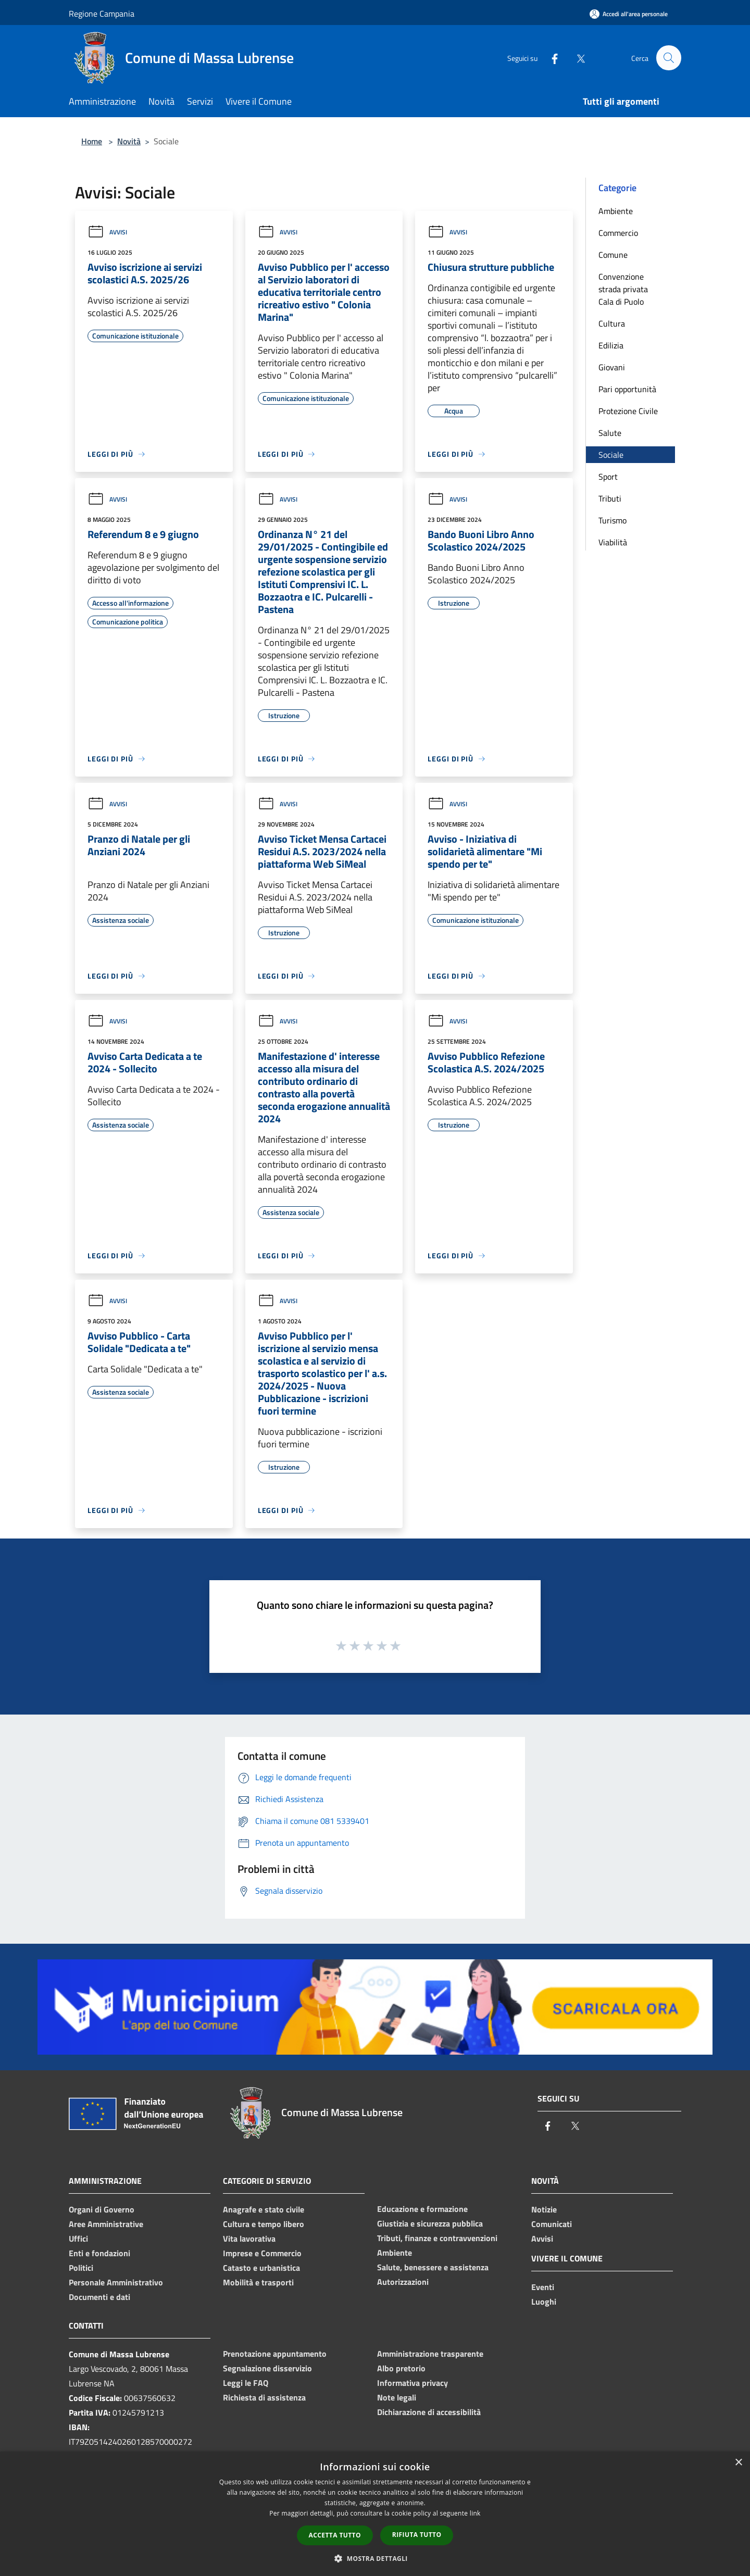 This screenshot has width=750, height=2576. What do you see at coordinates (429, 2412) in the screenshot?
I see `Dichiarazione di accessibilità` at bounding box center [429, 2412].